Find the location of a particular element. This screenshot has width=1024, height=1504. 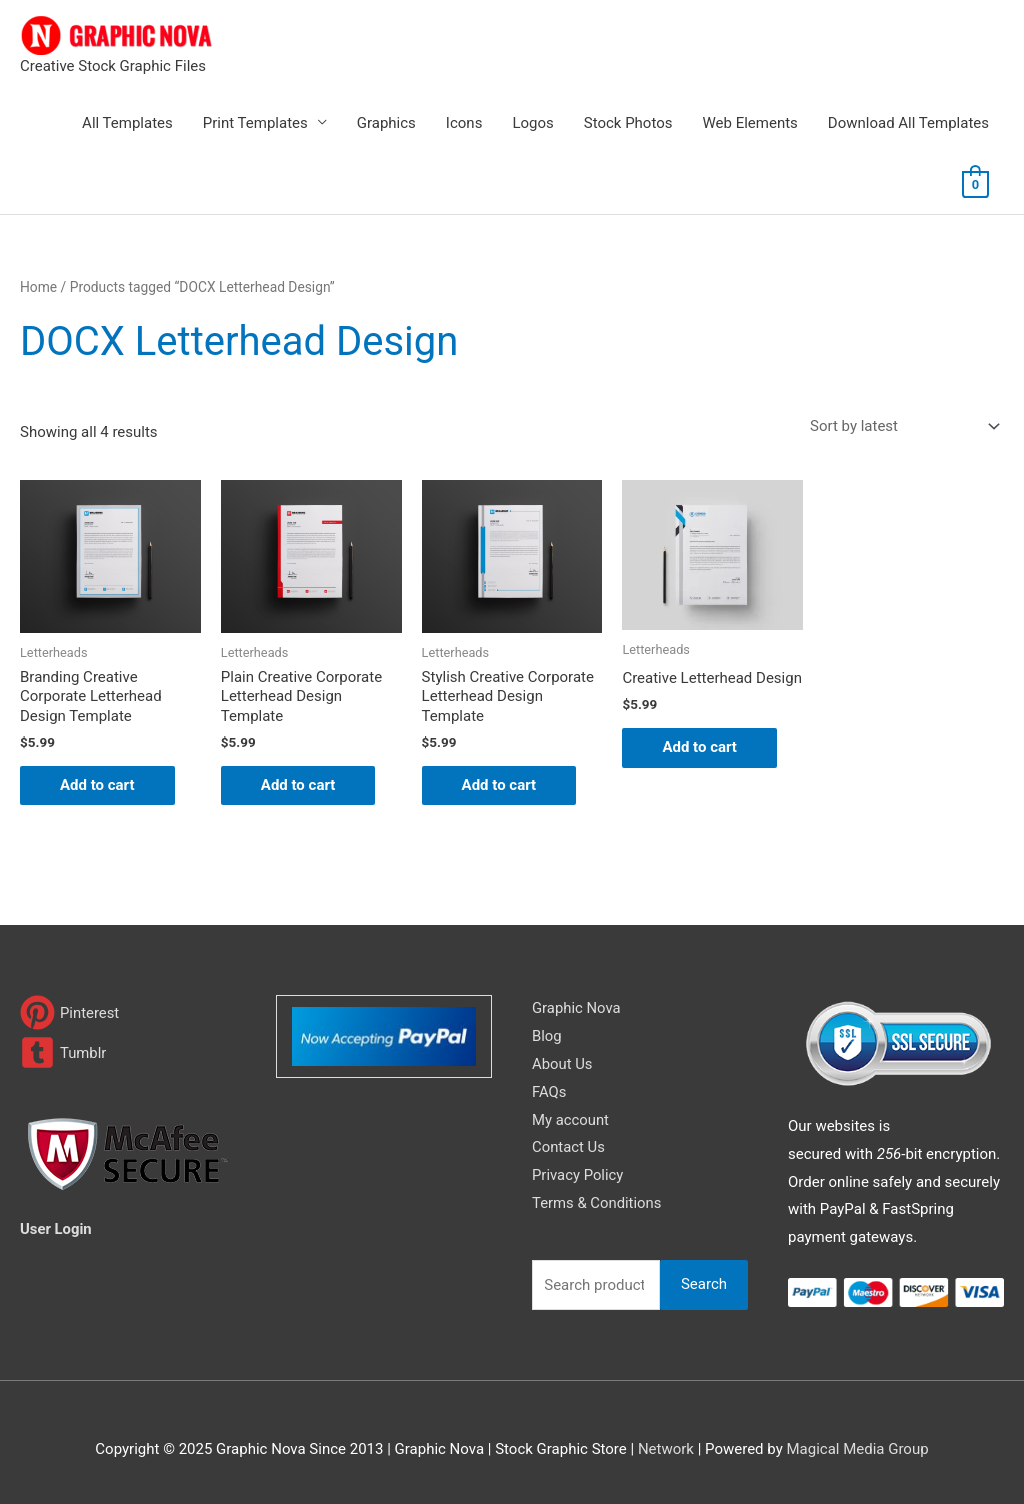

FAQs is located at coordinates (549, 1092).